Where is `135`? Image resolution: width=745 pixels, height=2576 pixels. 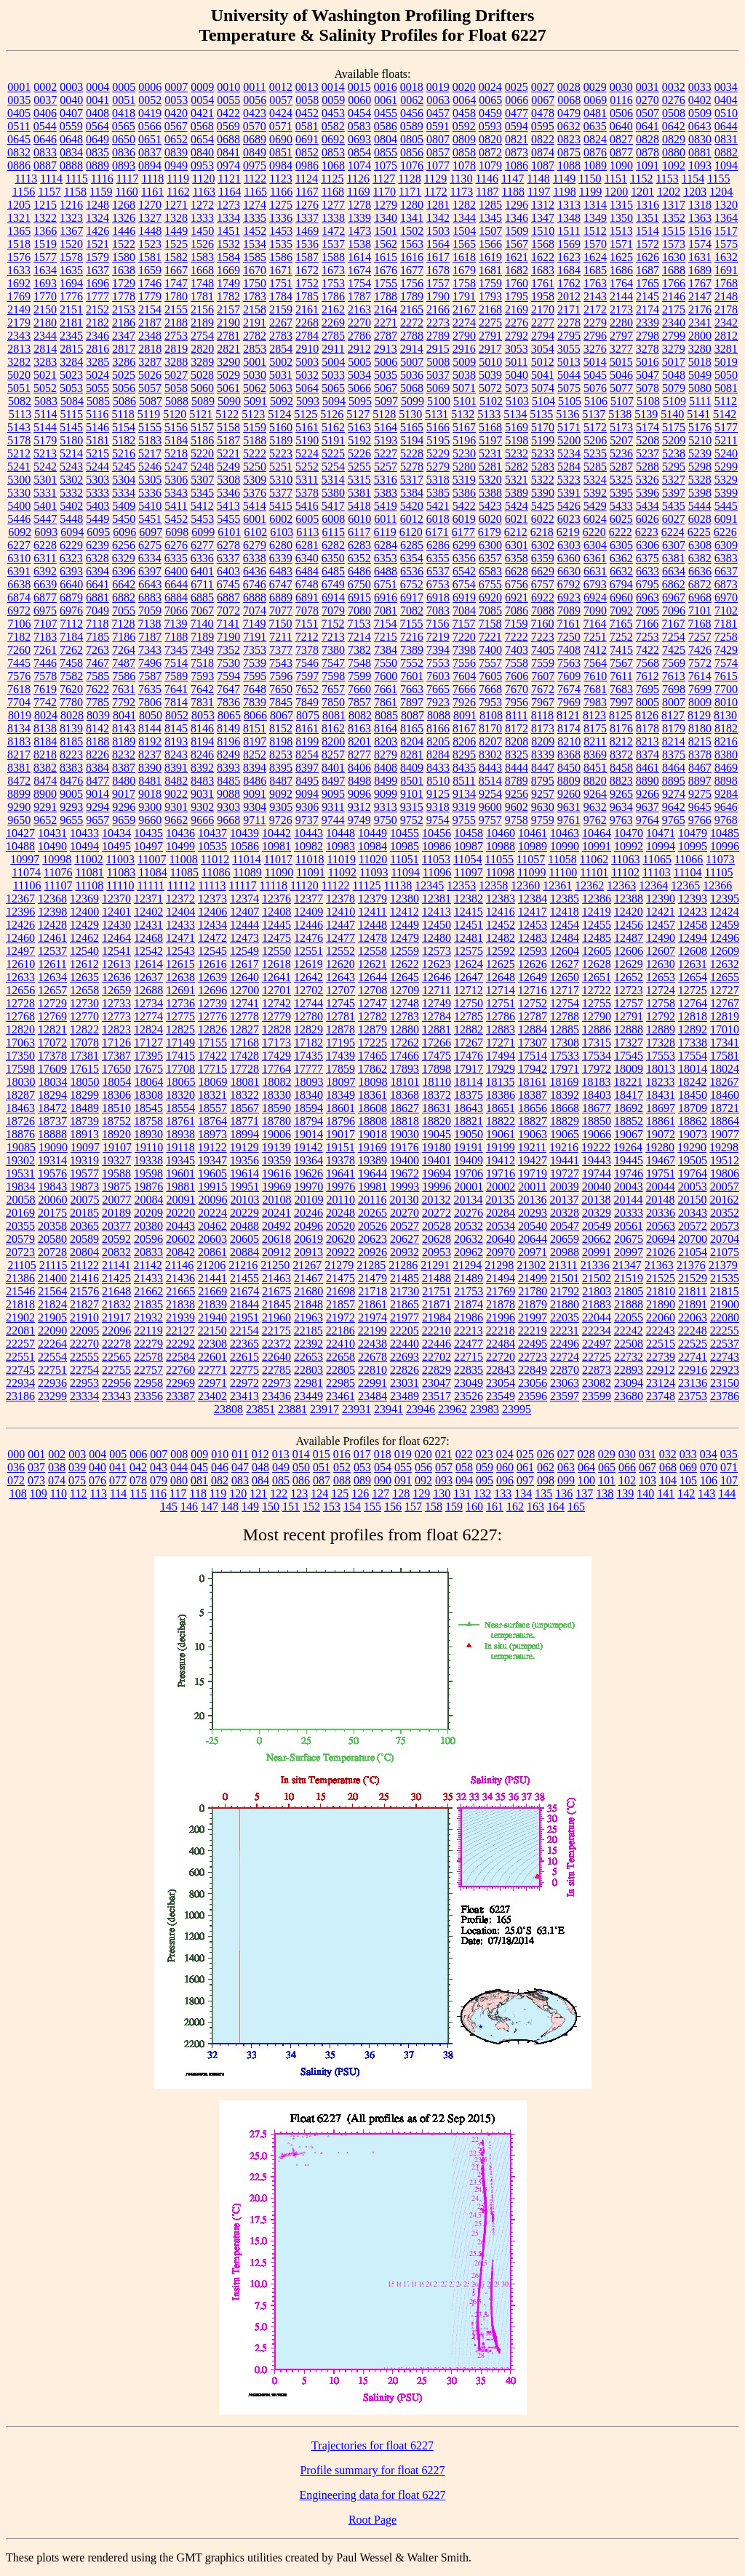
135 is located at coordinates (543, 1493).